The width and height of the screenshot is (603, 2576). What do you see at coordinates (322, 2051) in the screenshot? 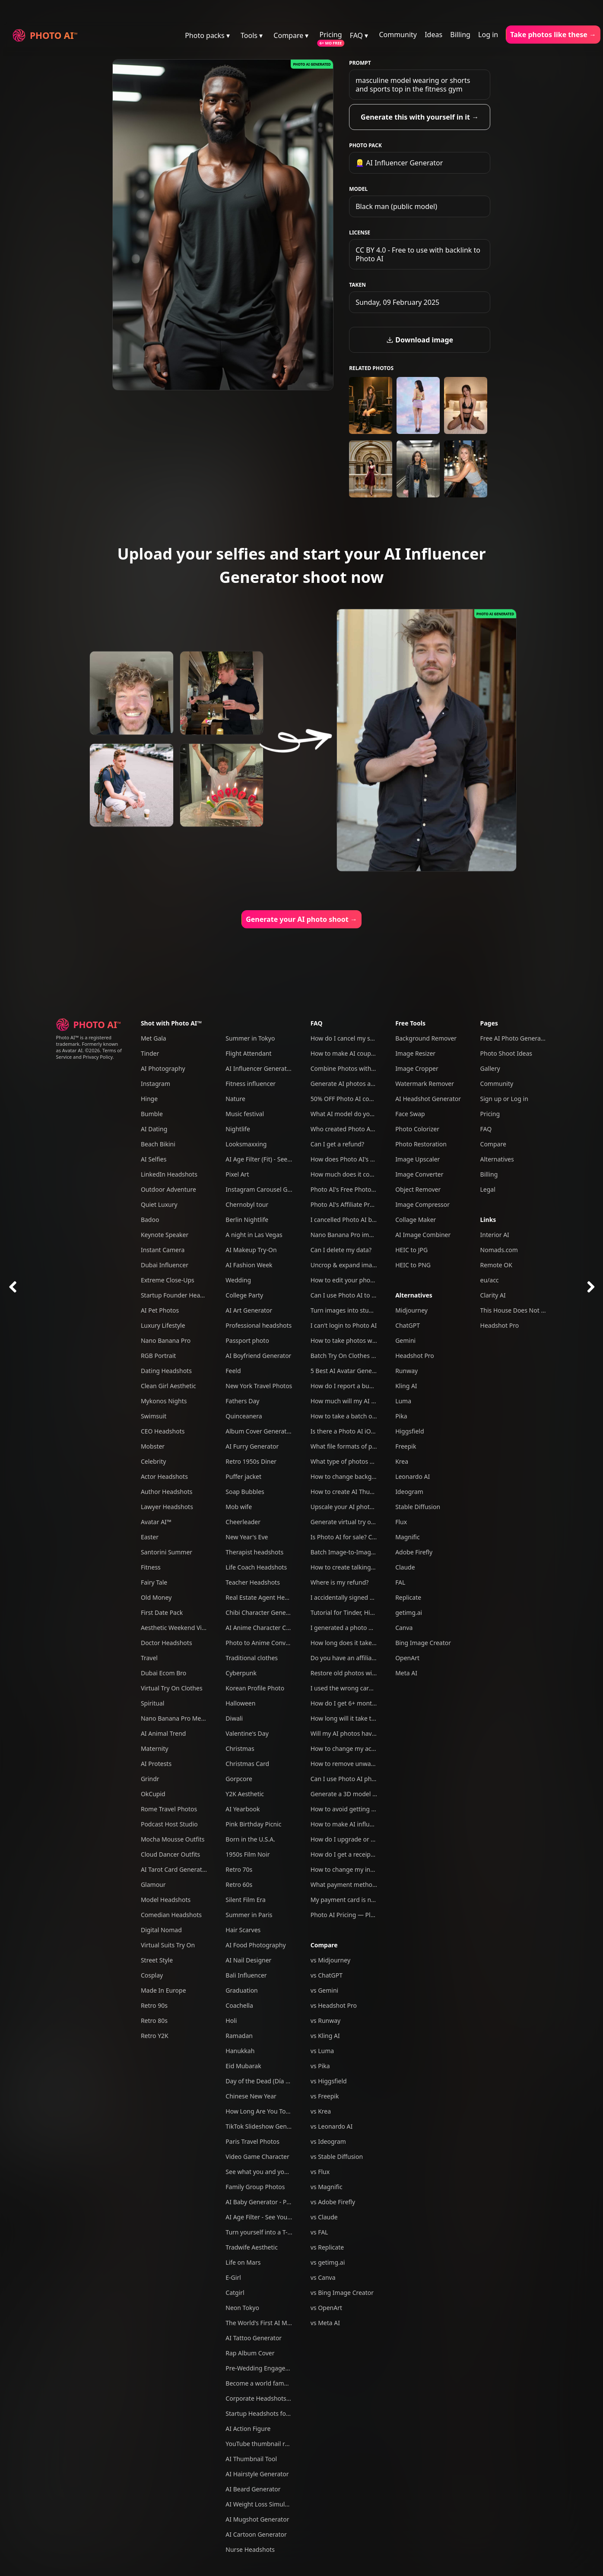
I see `vs Luma` at bounding box center [322, 2051].